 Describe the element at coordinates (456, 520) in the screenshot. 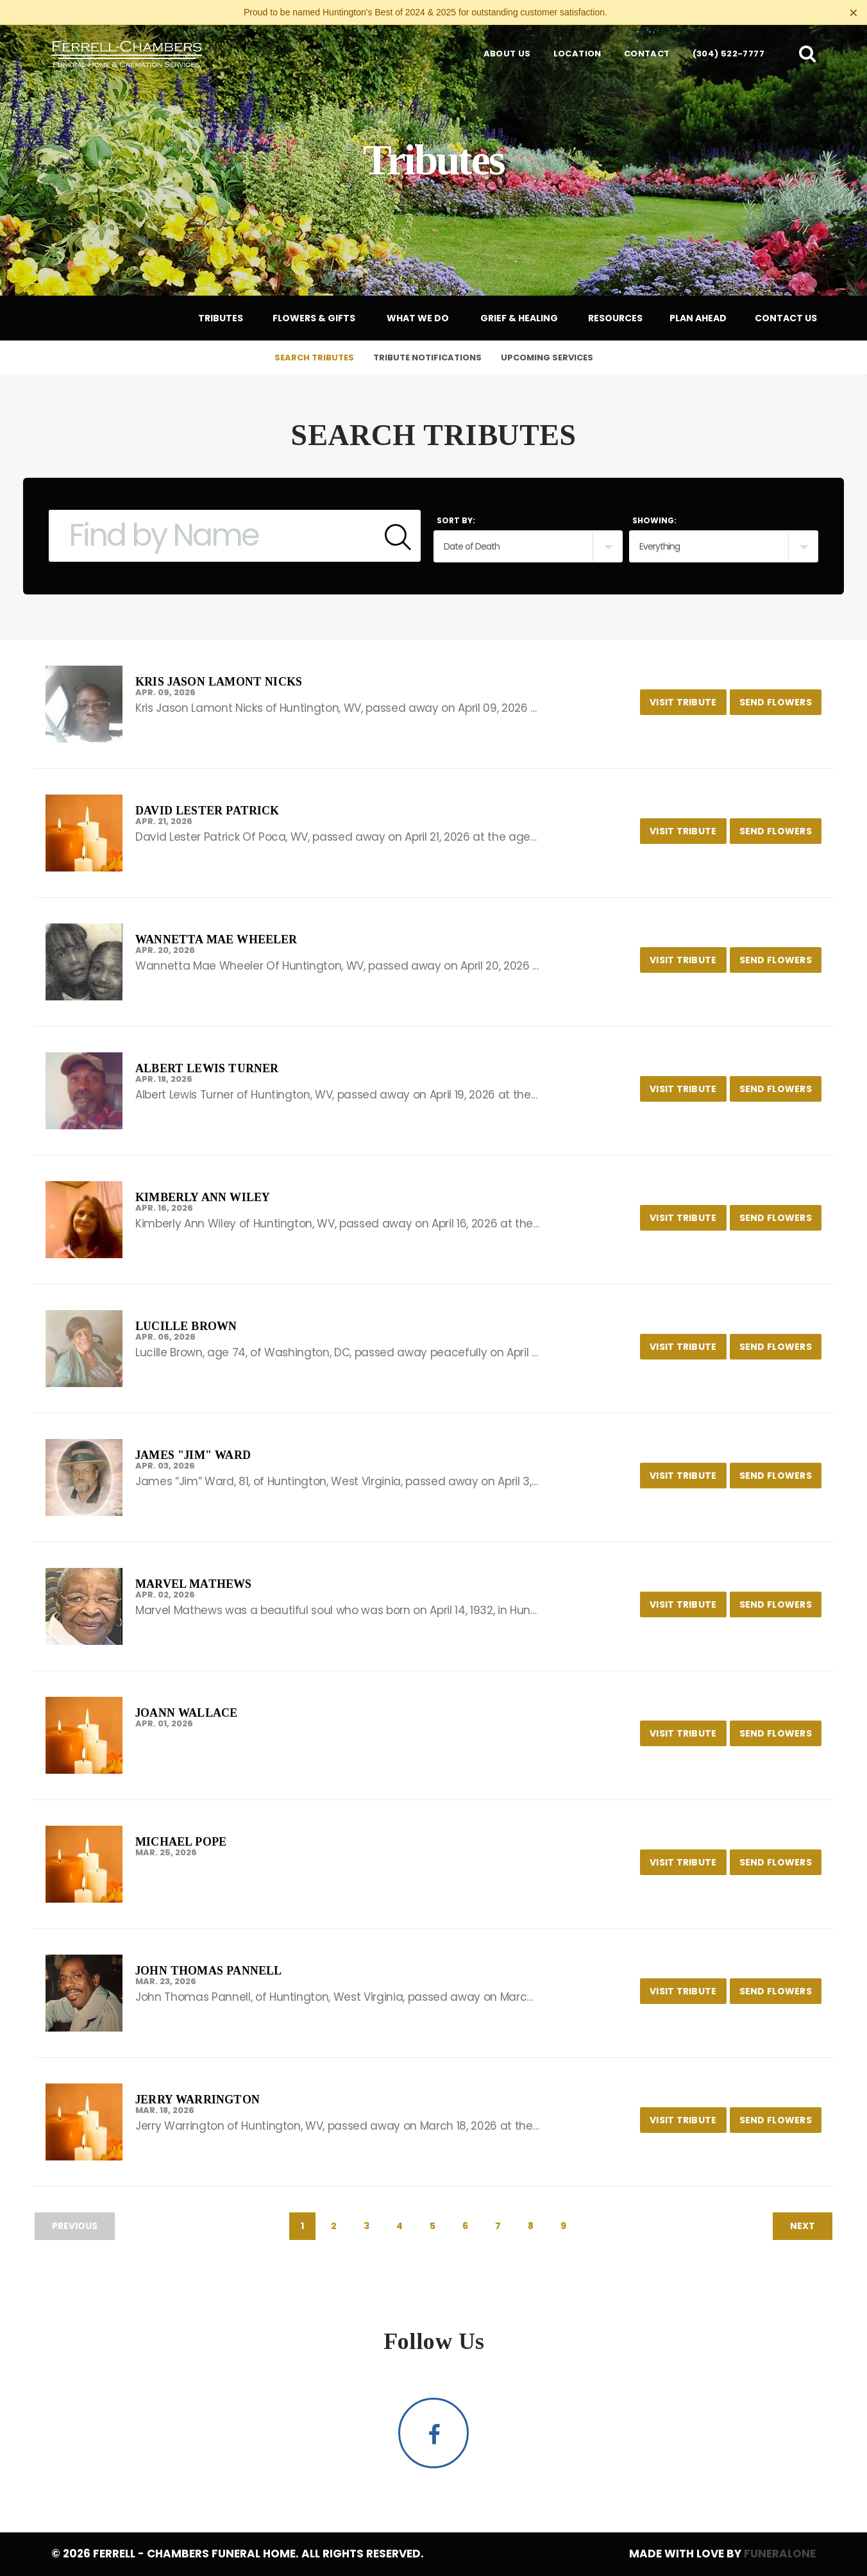

I see `Sort by:` at that location.